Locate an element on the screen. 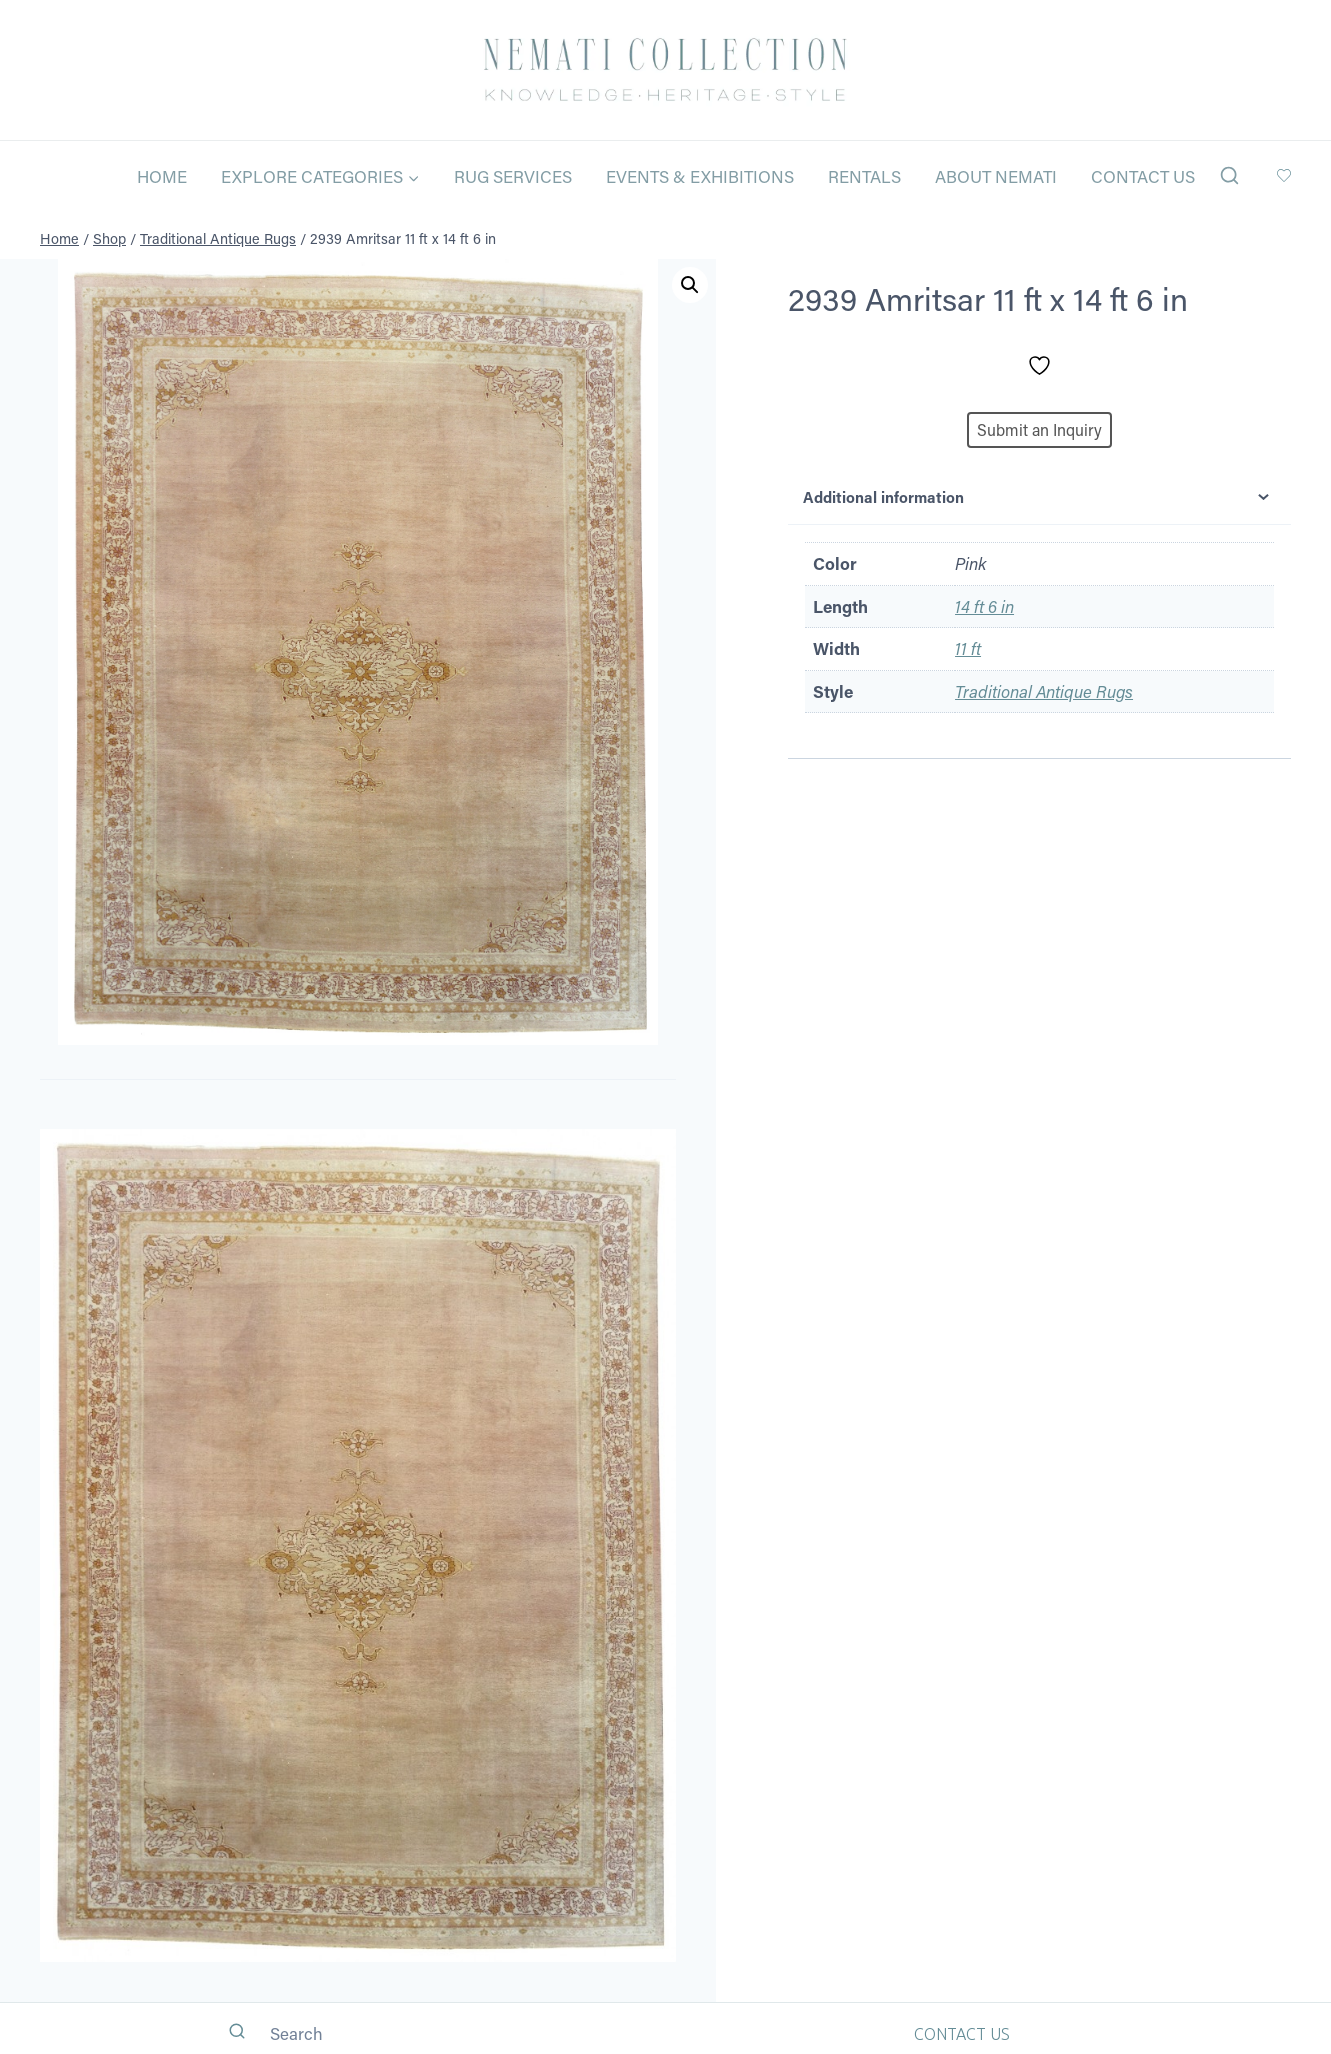 The width and height of the screenshot is (1331, 2054). Rentals is located at coordinates (864, 176).